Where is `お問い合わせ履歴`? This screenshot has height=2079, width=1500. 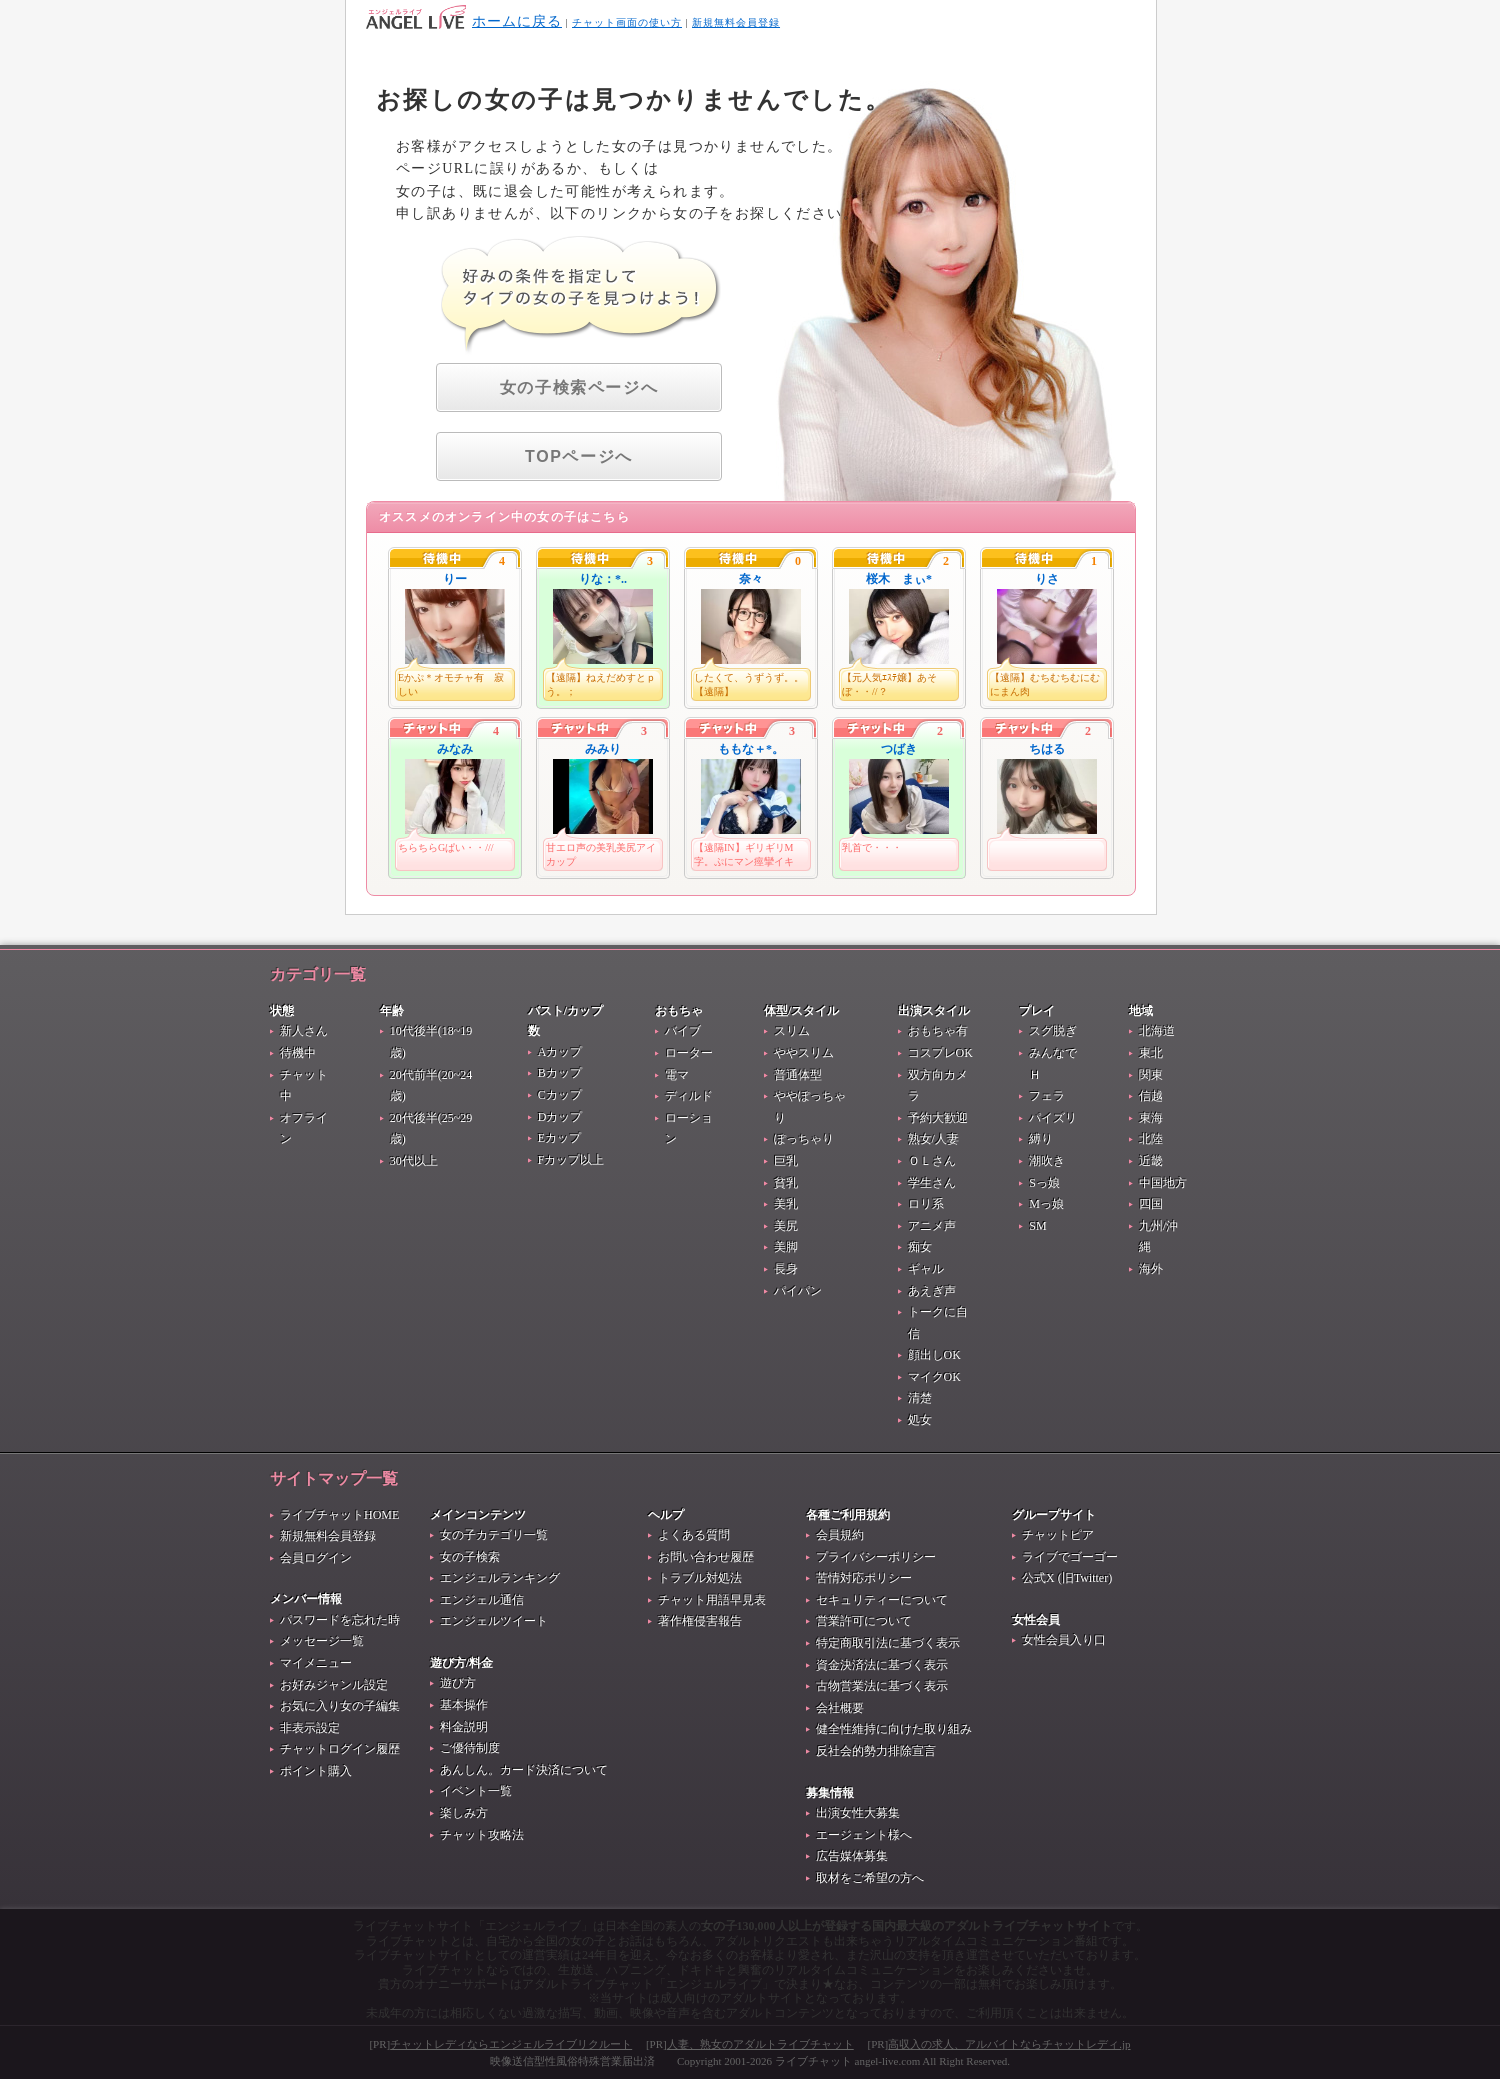
お問い合わせ履歴 is located at coordinates (706, 1557).